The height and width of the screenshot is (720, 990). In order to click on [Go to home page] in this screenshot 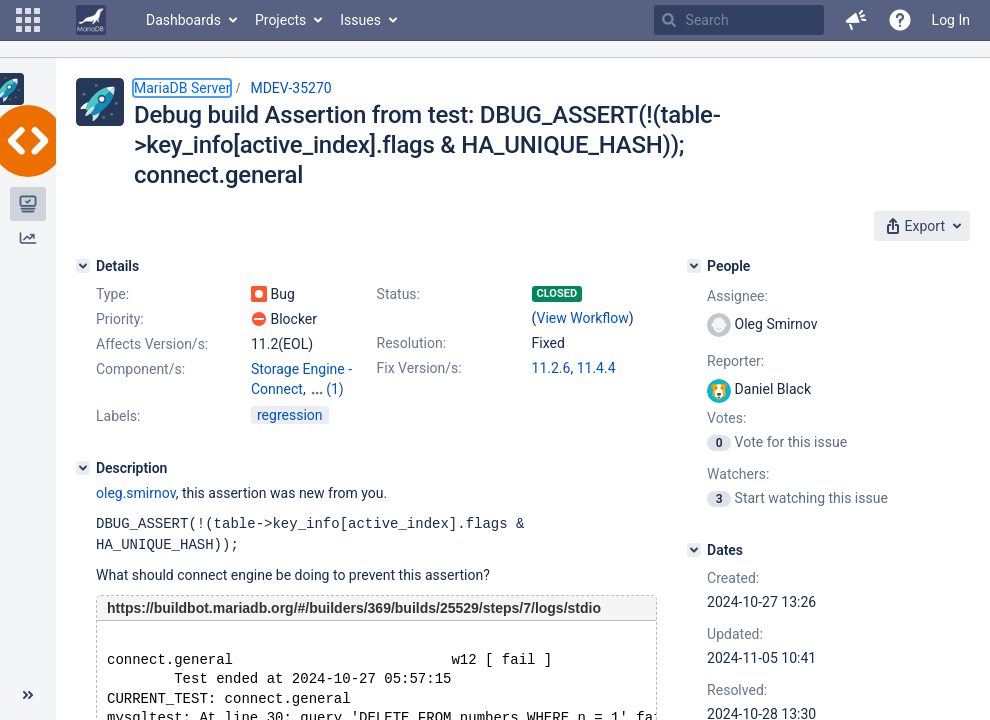, I will do `click(91, 20)`.